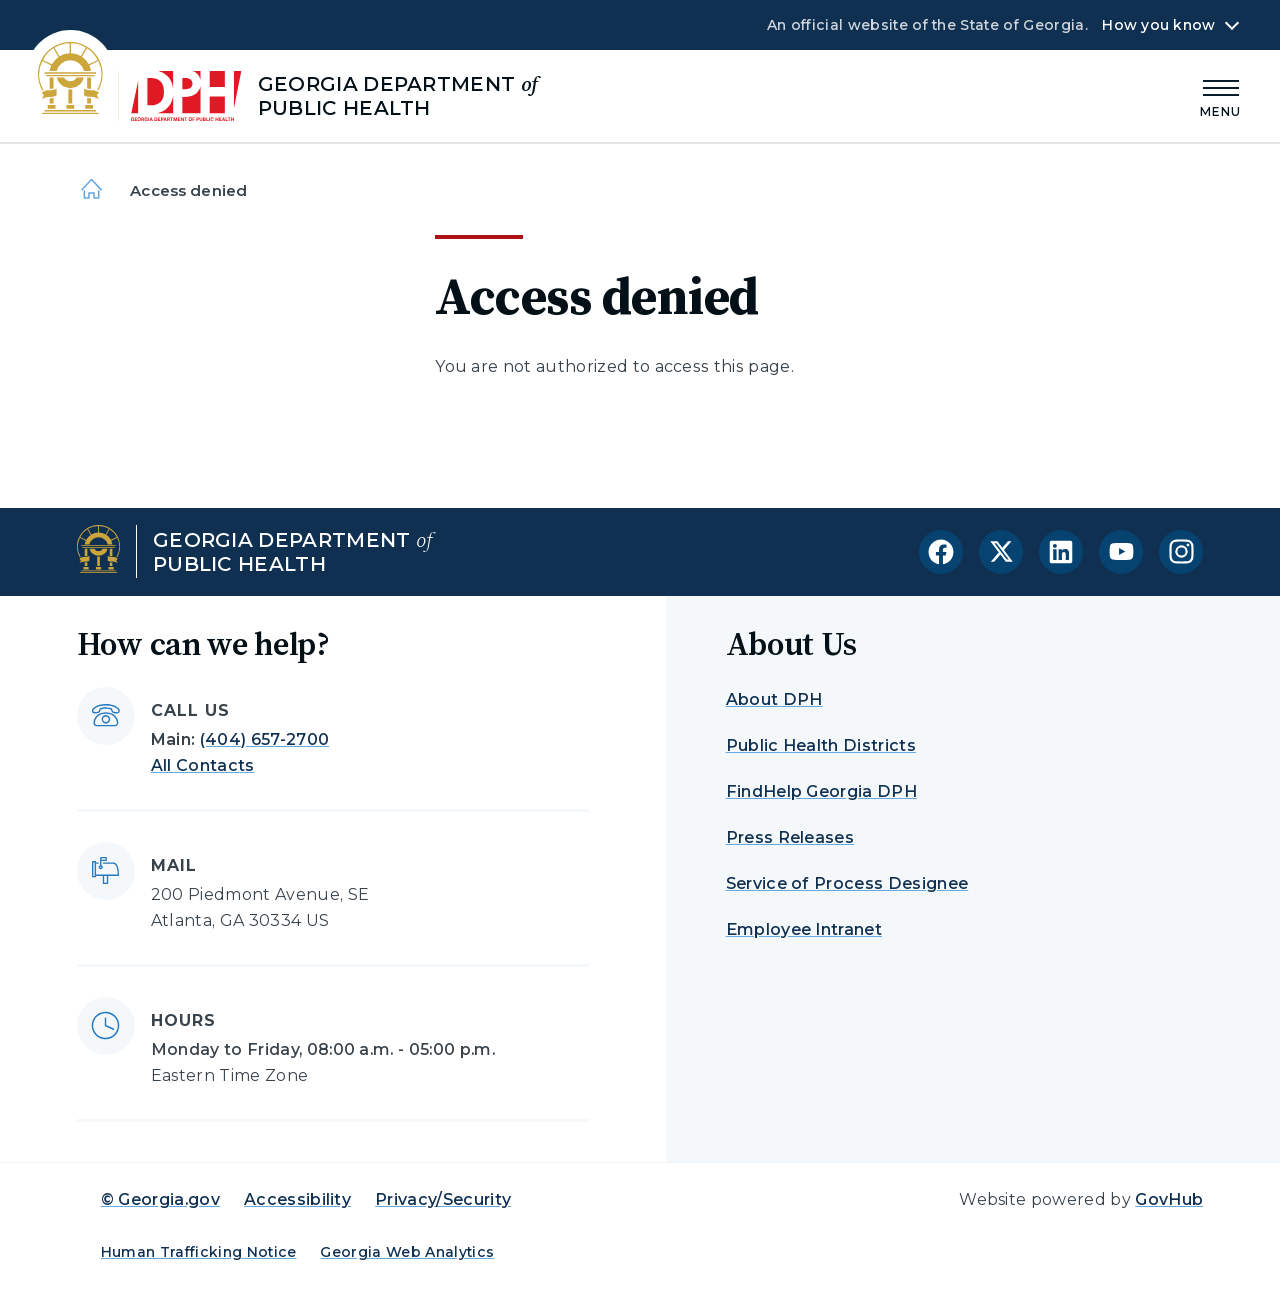 The image size is (1280, 1292). What do you see at coordinates (790, 837) in the screenshot?
I see `Press Releases` at bounding box center [790, 837].